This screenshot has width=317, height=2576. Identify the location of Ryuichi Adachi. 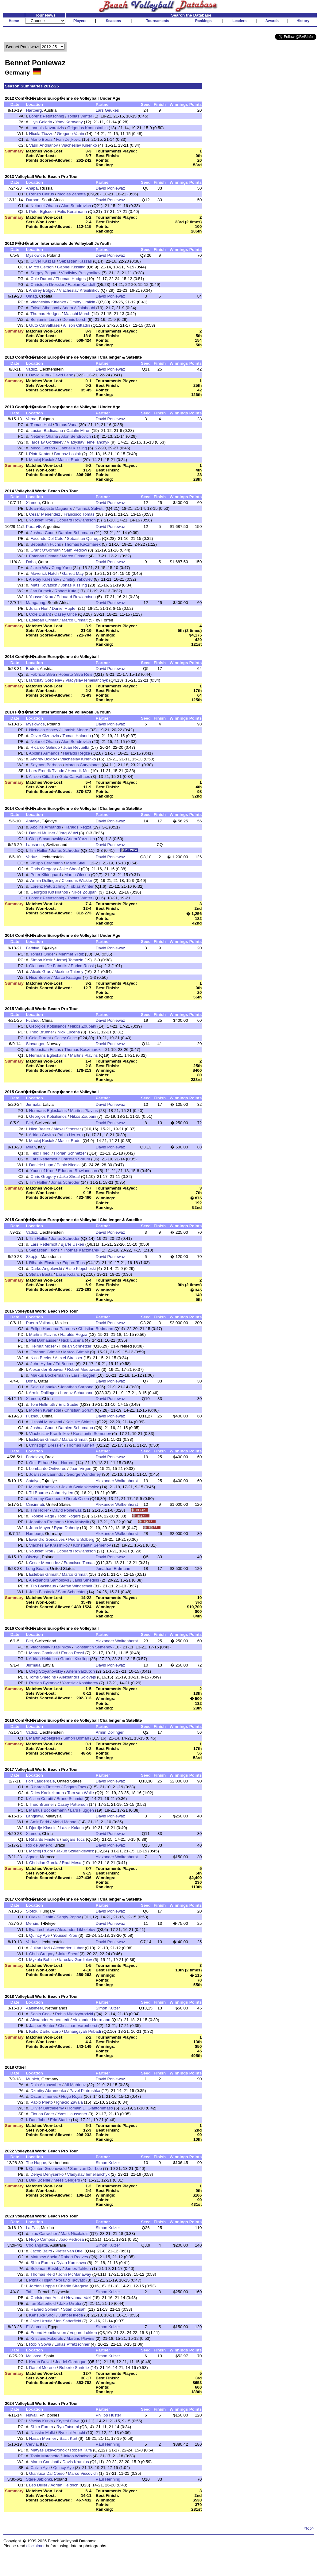
(71, 2432).